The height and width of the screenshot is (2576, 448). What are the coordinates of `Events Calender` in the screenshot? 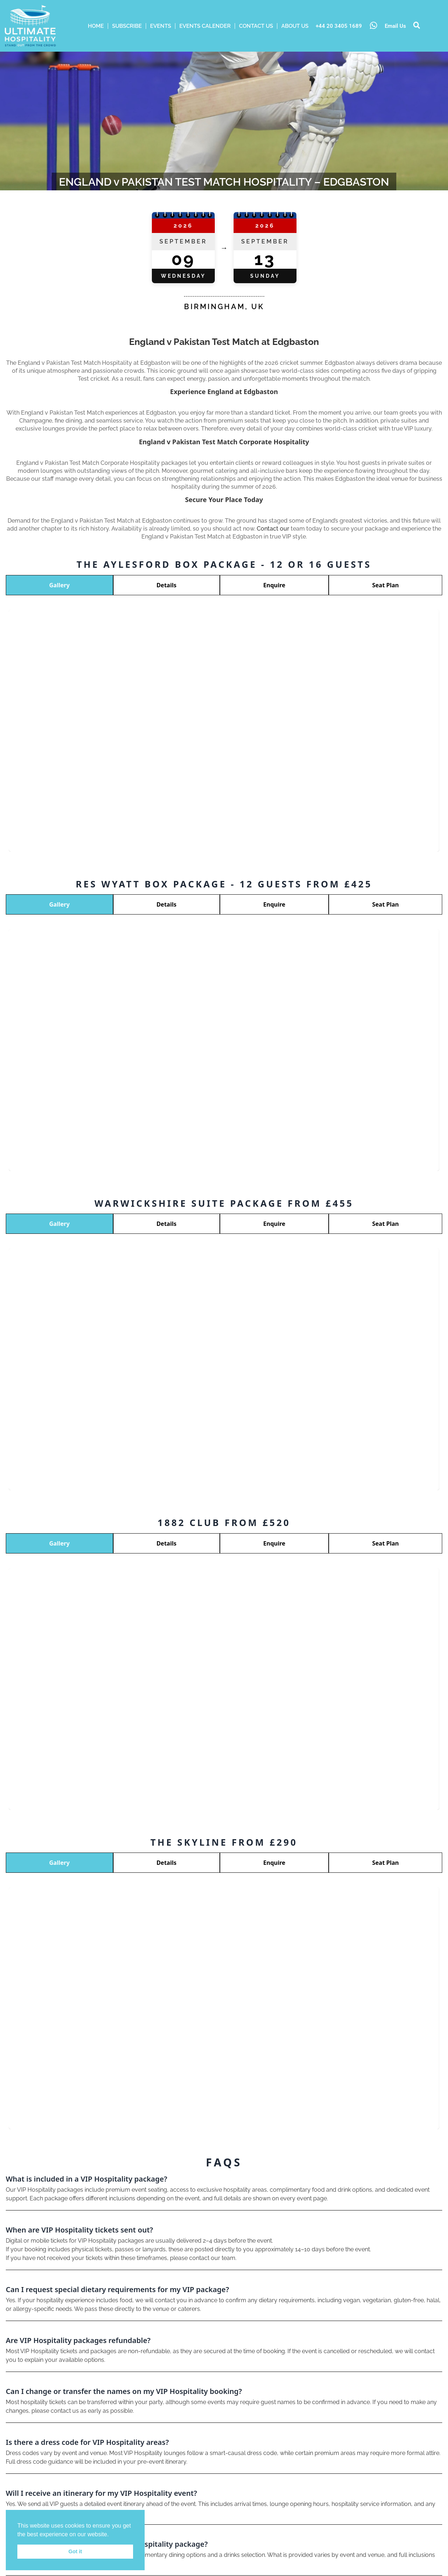 It's located at (205, 26).